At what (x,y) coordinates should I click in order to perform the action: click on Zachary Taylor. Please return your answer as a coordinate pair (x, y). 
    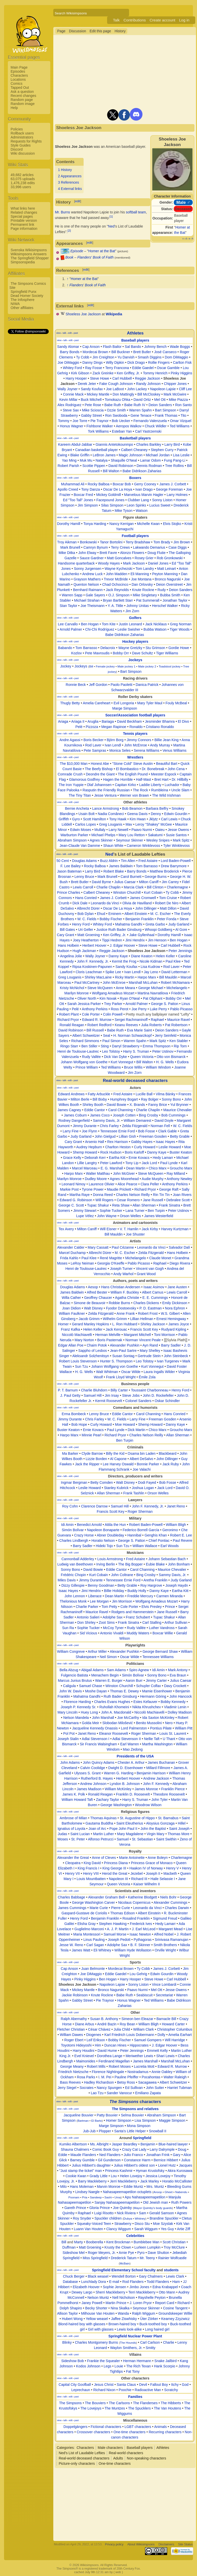
    Looking at the image, I should click on (107, 1800).